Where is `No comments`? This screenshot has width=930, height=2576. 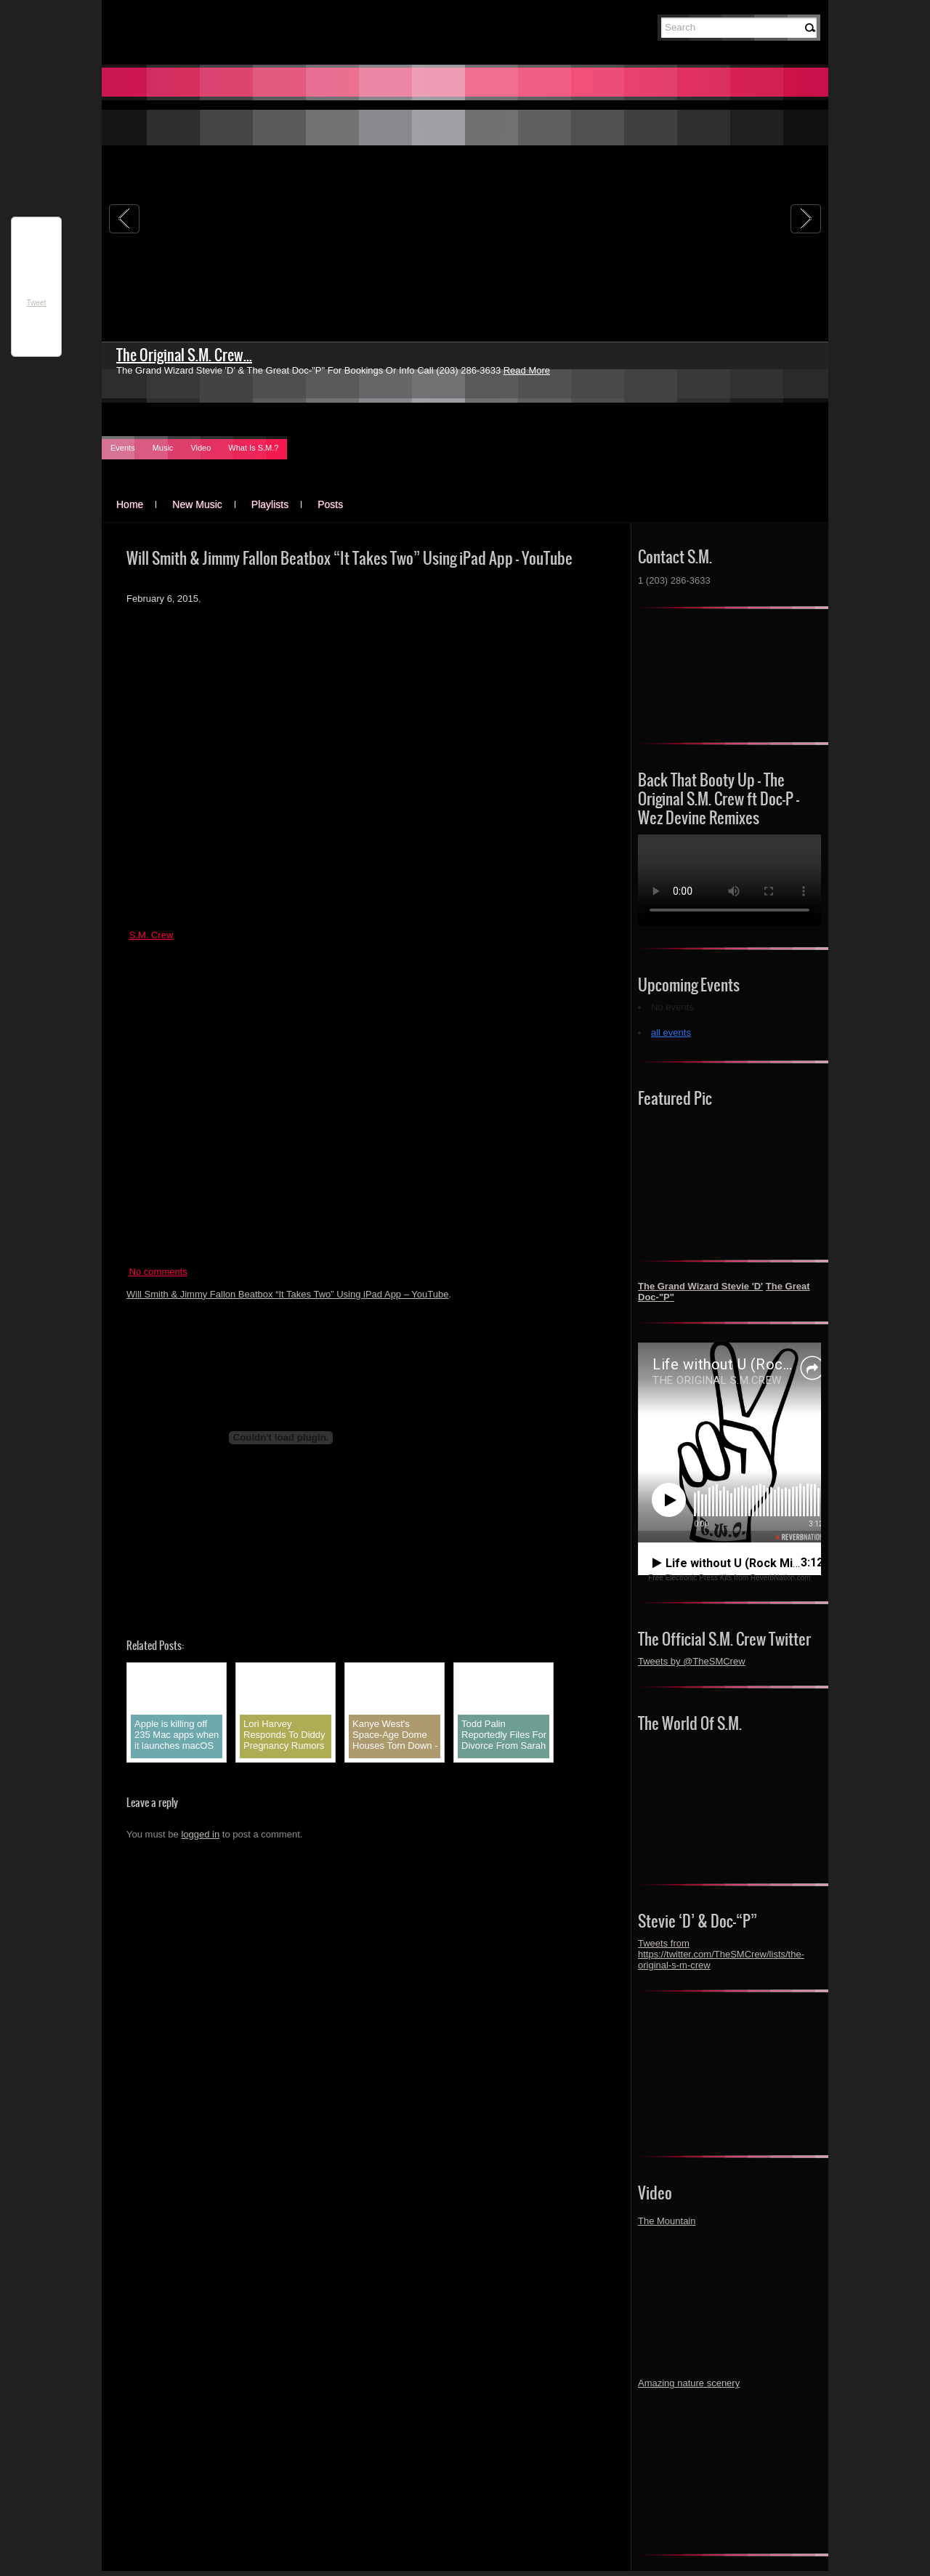
No comments is located at coordinates (158, 1271).